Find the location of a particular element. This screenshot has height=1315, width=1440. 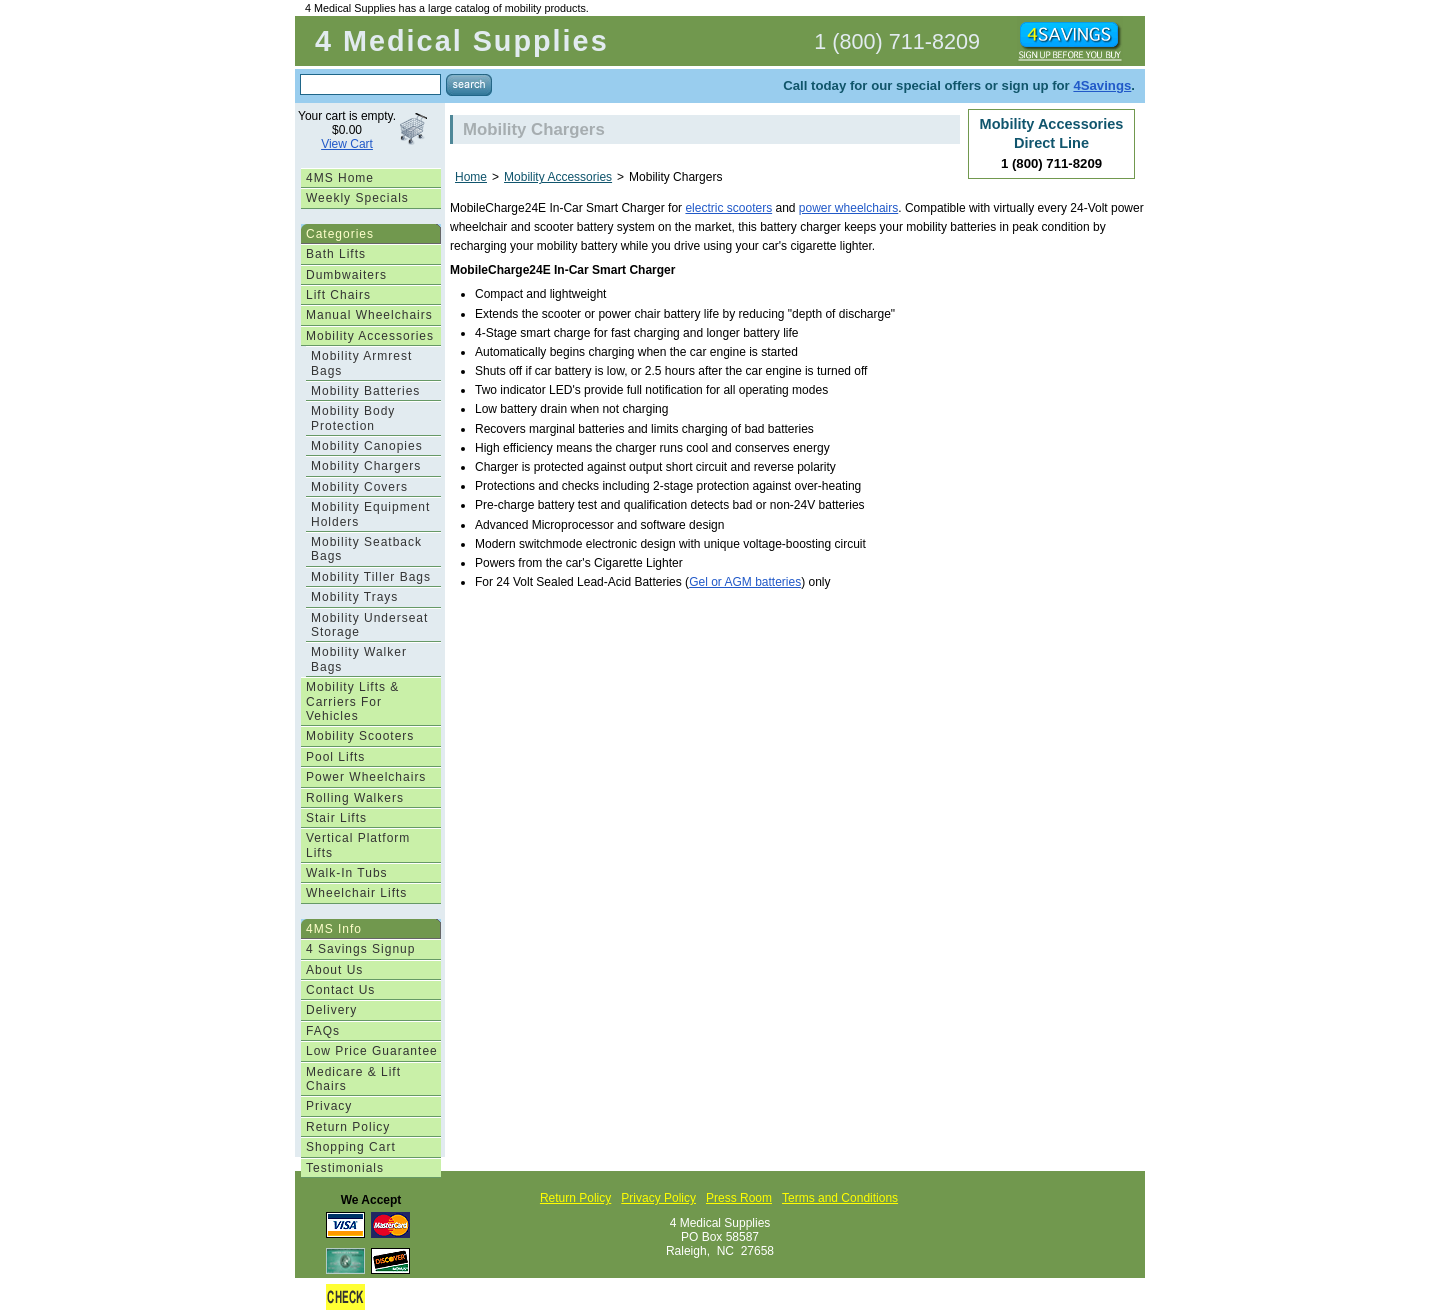

Testimonials is located at coordinates (345, 1168).